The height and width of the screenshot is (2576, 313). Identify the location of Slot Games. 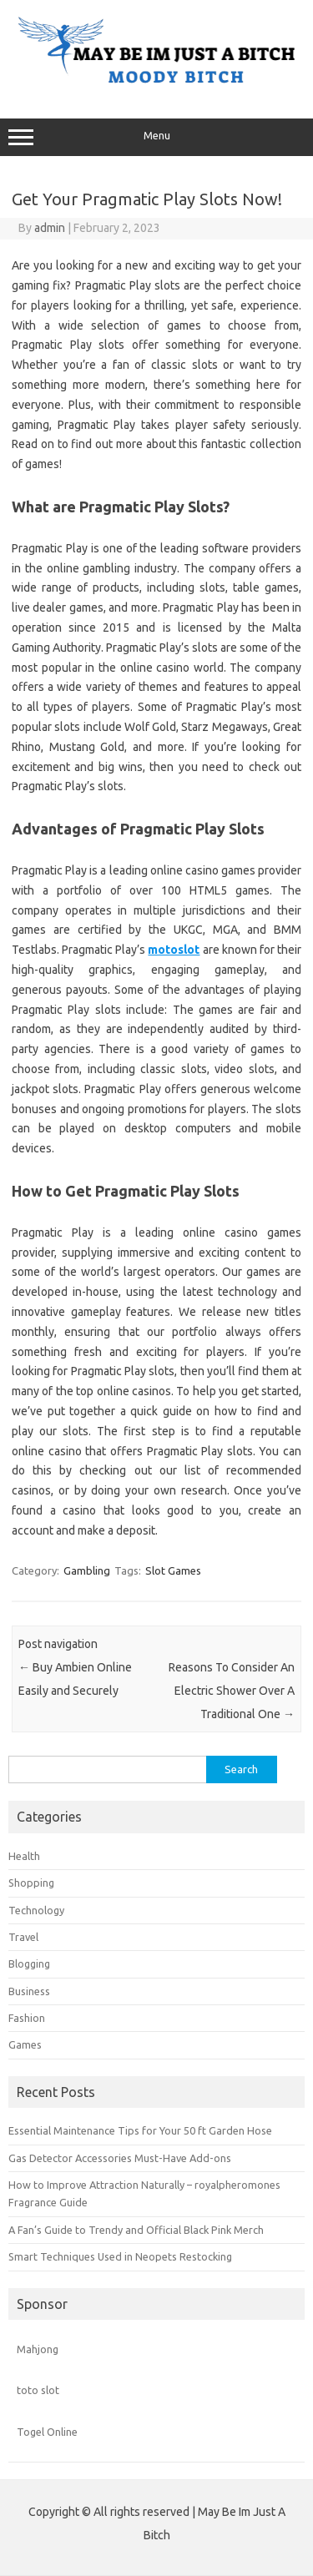
(173, 1570).